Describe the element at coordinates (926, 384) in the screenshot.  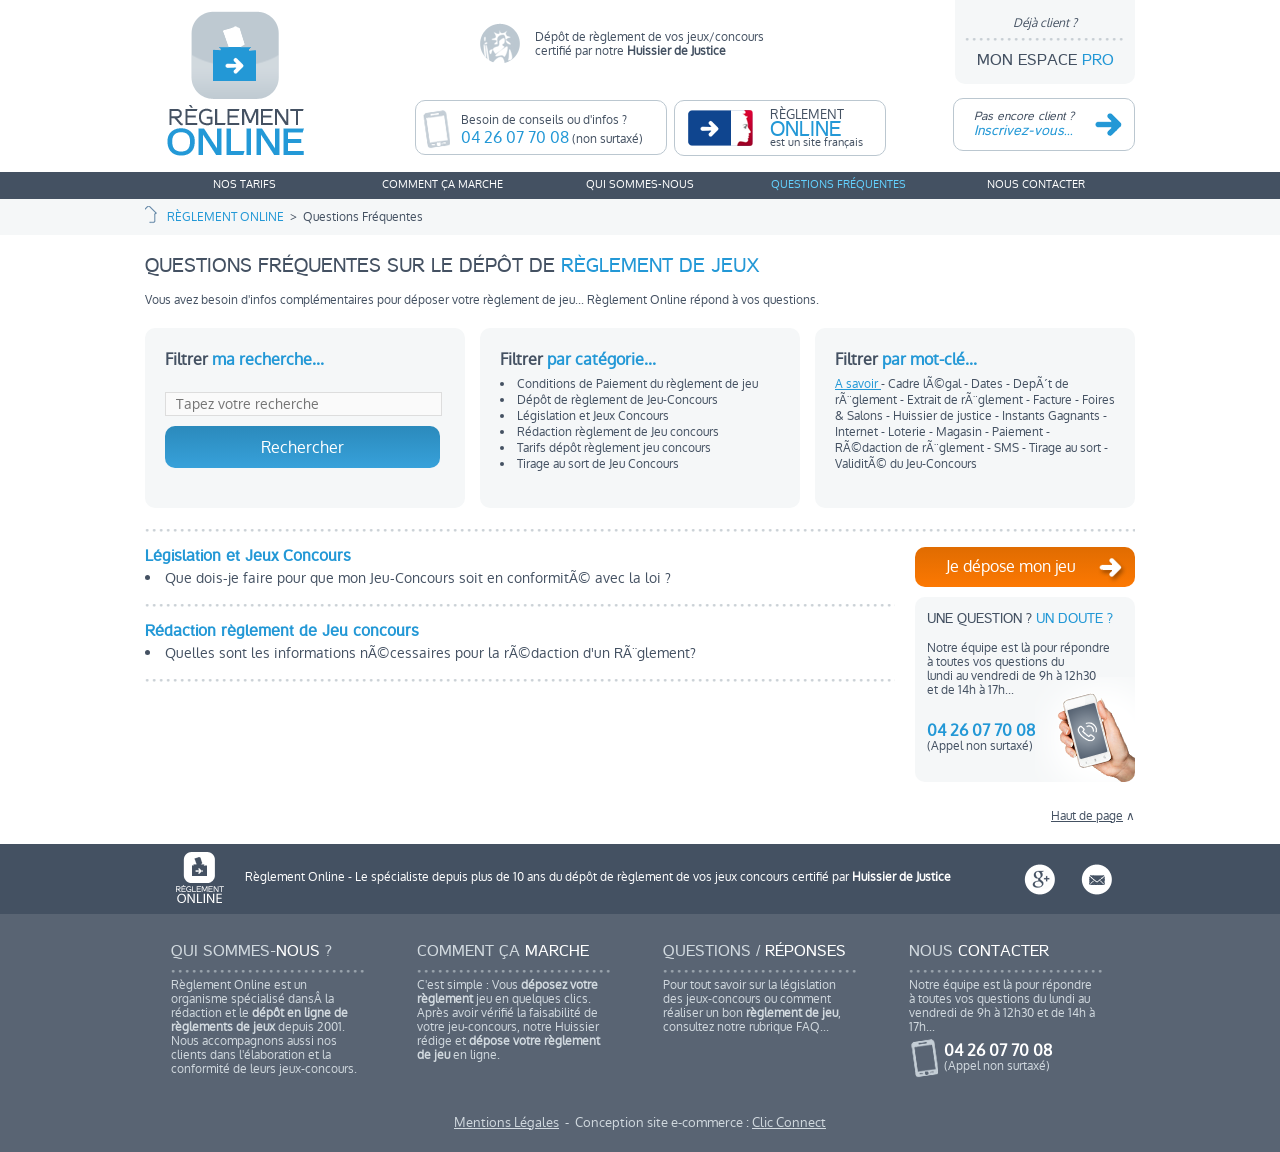
I see `Cadre lÃ©gal` at that location.